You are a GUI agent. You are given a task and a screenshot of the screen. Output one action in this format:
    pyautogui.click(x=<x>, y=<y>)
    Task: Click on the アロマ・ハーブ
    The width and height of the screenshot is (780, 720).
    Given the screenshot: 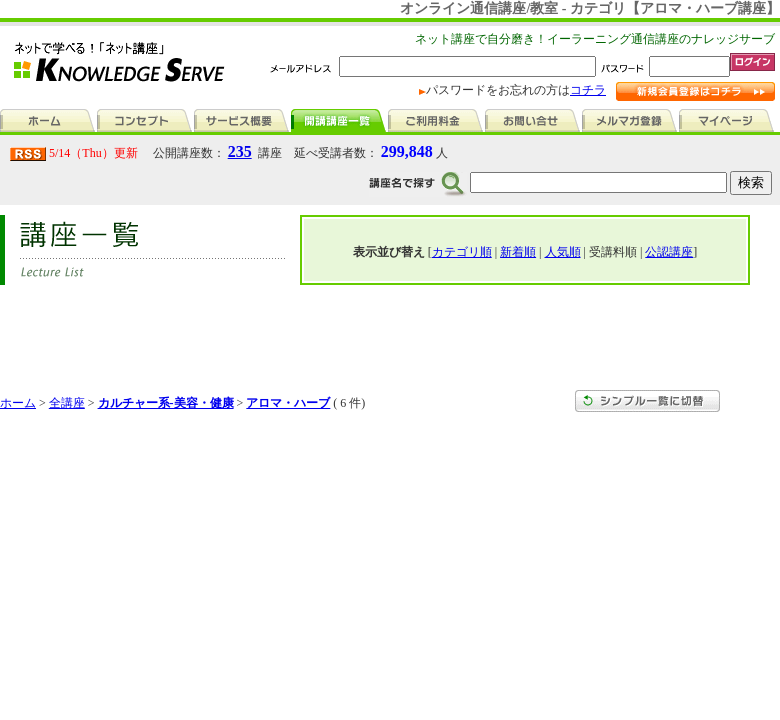 What is the action you would take?
    pyautogui.click(x=288, y=403)
    